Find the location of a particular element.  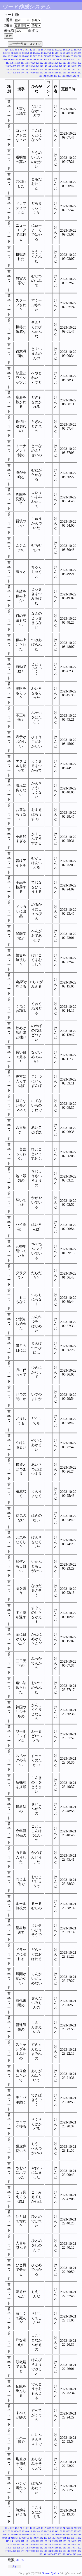

52 is located at coordinates (61, 53).